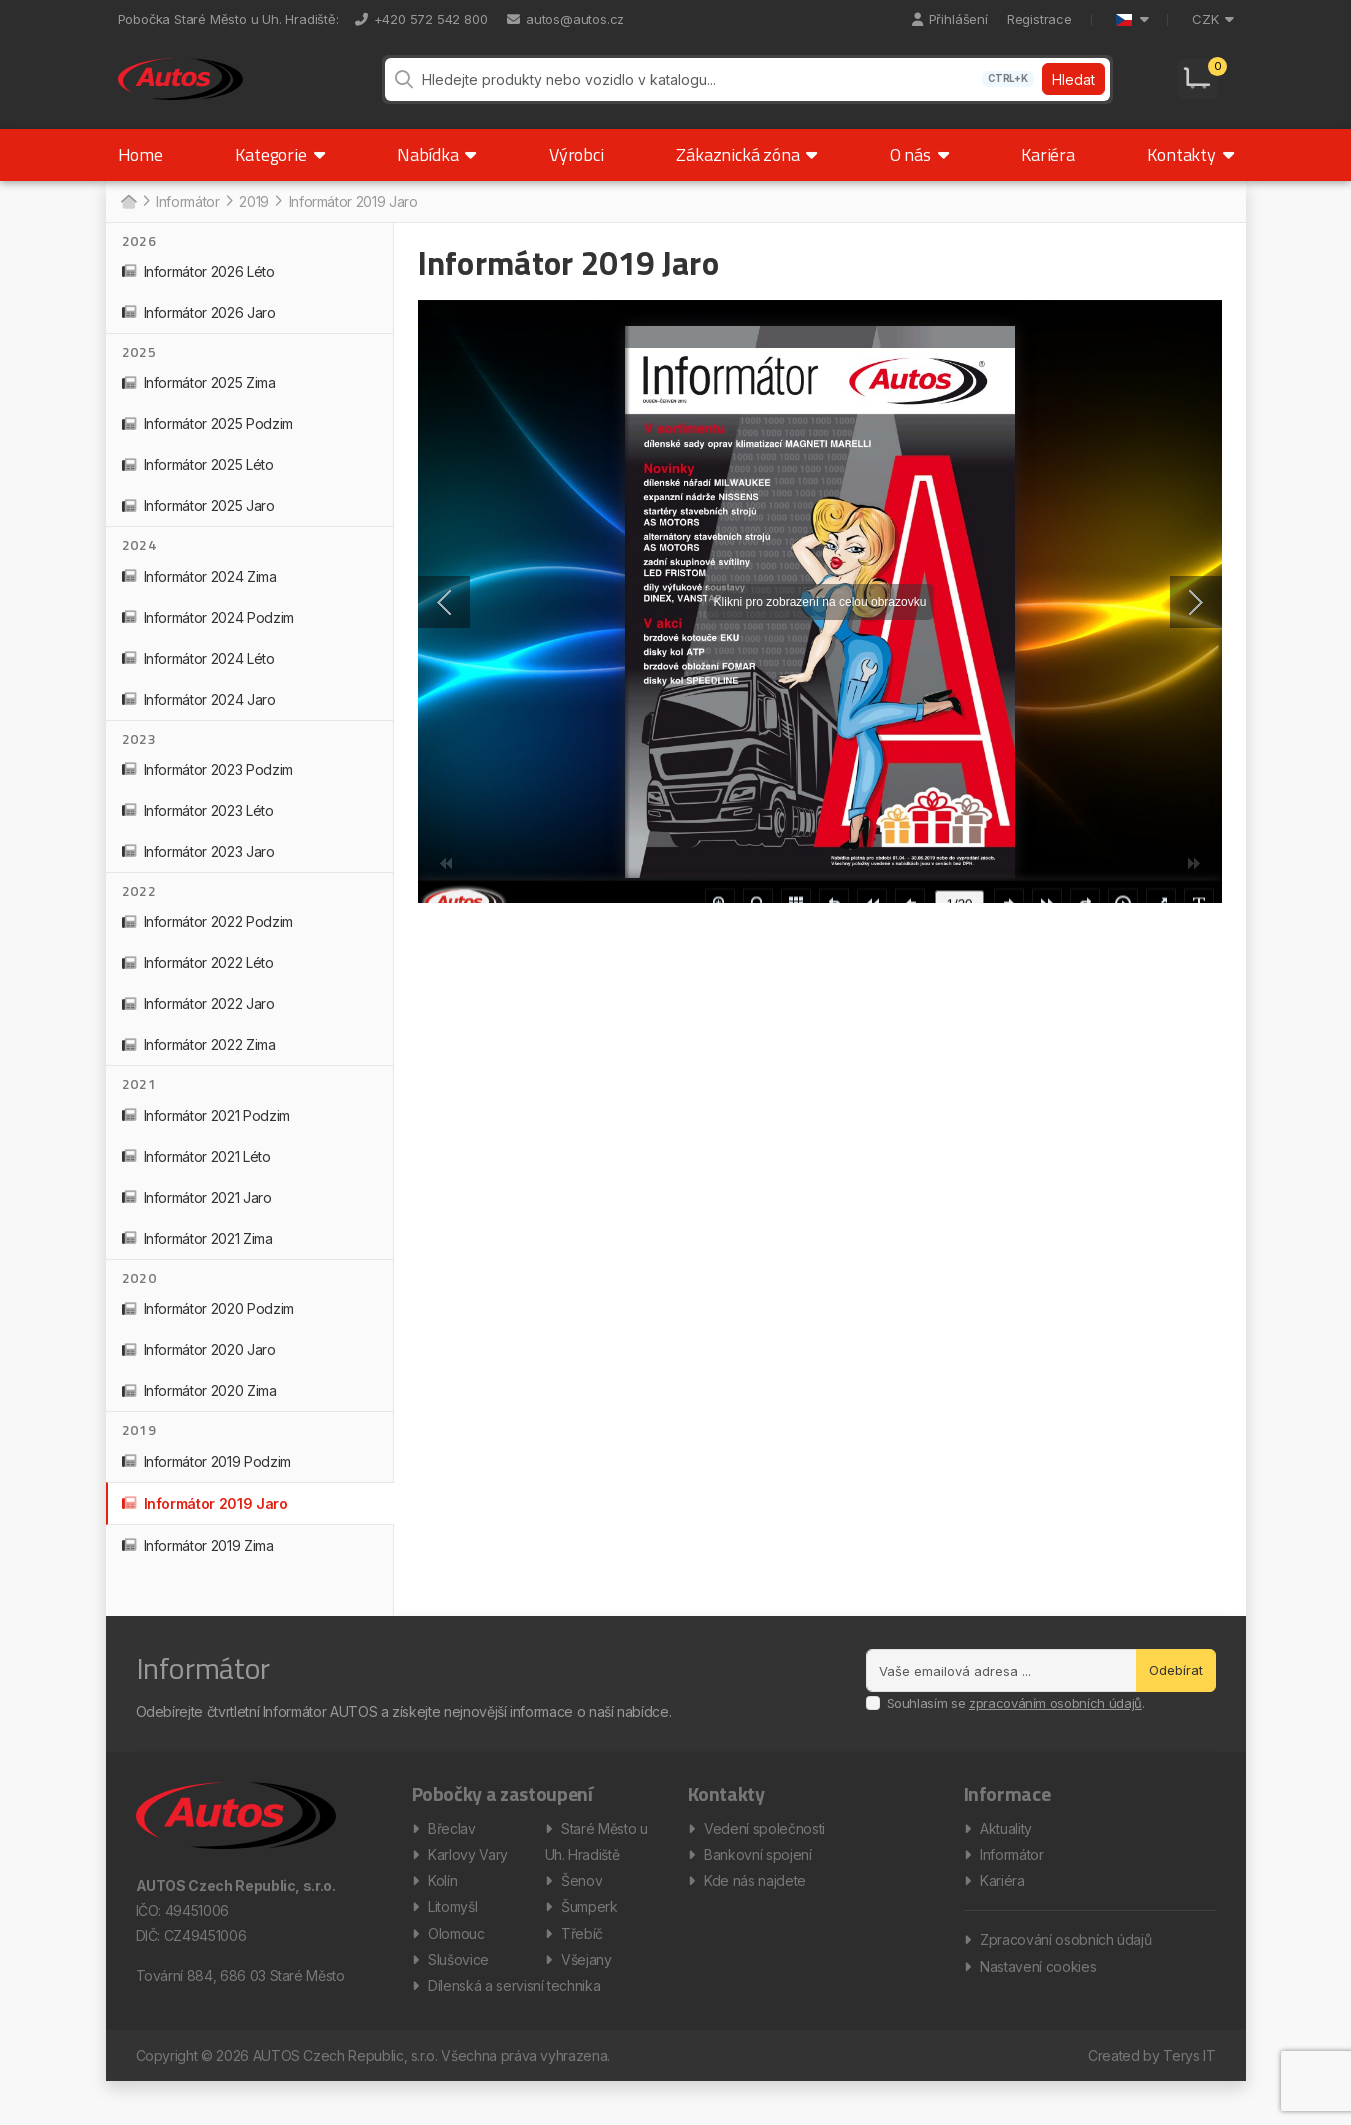  I want to click on Informátor 2022 Zima, so click(199, 1063).